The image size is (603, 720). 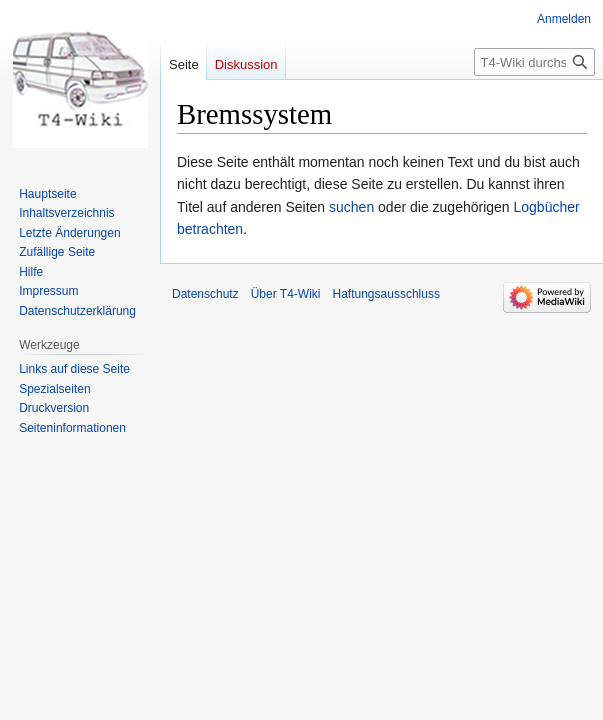 I want to click on suchen, so click(x=351, y=207).